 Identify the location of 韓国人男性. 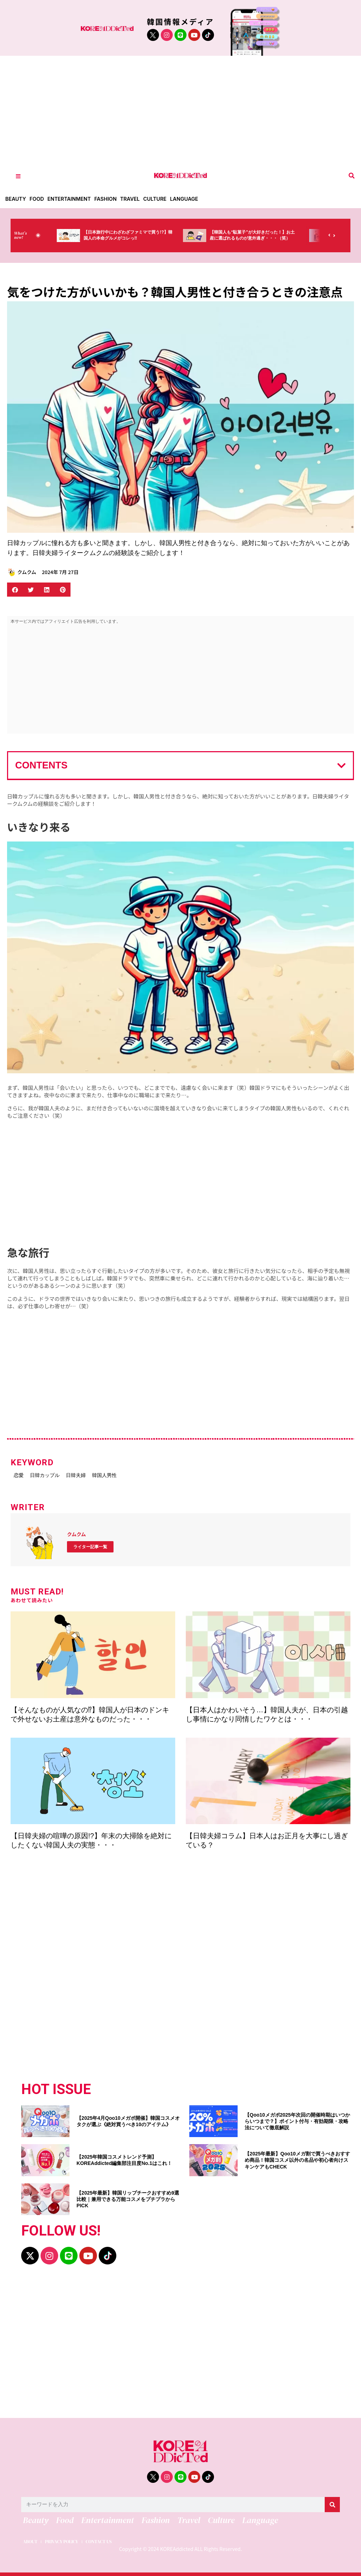
(140, 1474).